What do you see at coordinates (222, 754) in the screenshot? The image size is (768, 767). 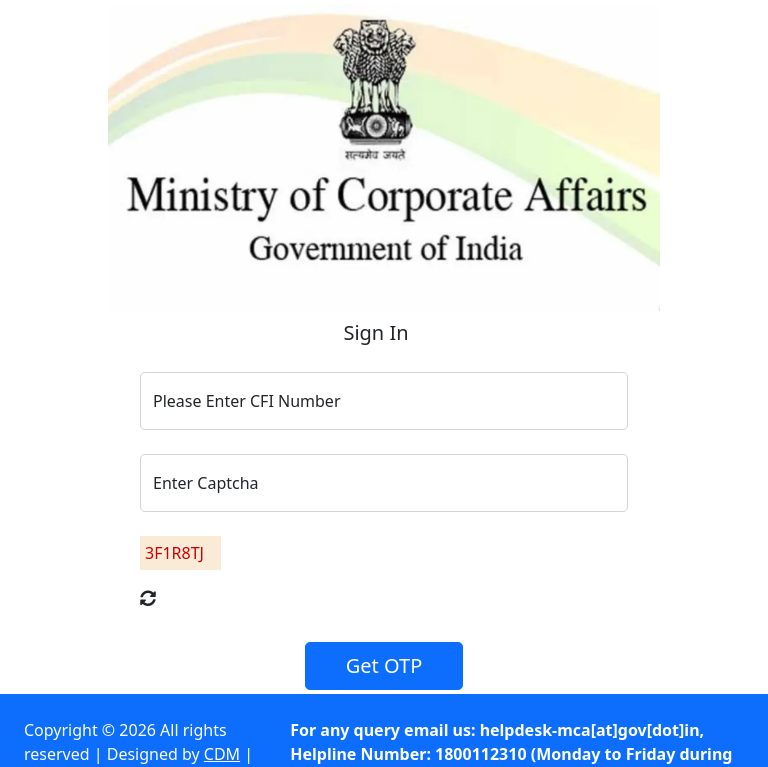 I see `CDM` at bounding box center [222, 754].